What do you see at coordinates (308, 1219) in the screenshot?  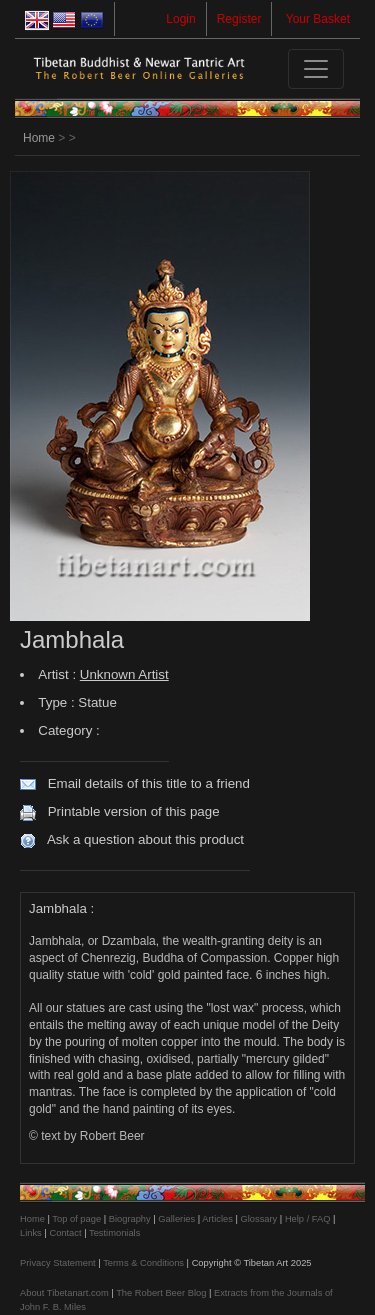 I see `Help / FAQ` at bounding box center [308, 1219].